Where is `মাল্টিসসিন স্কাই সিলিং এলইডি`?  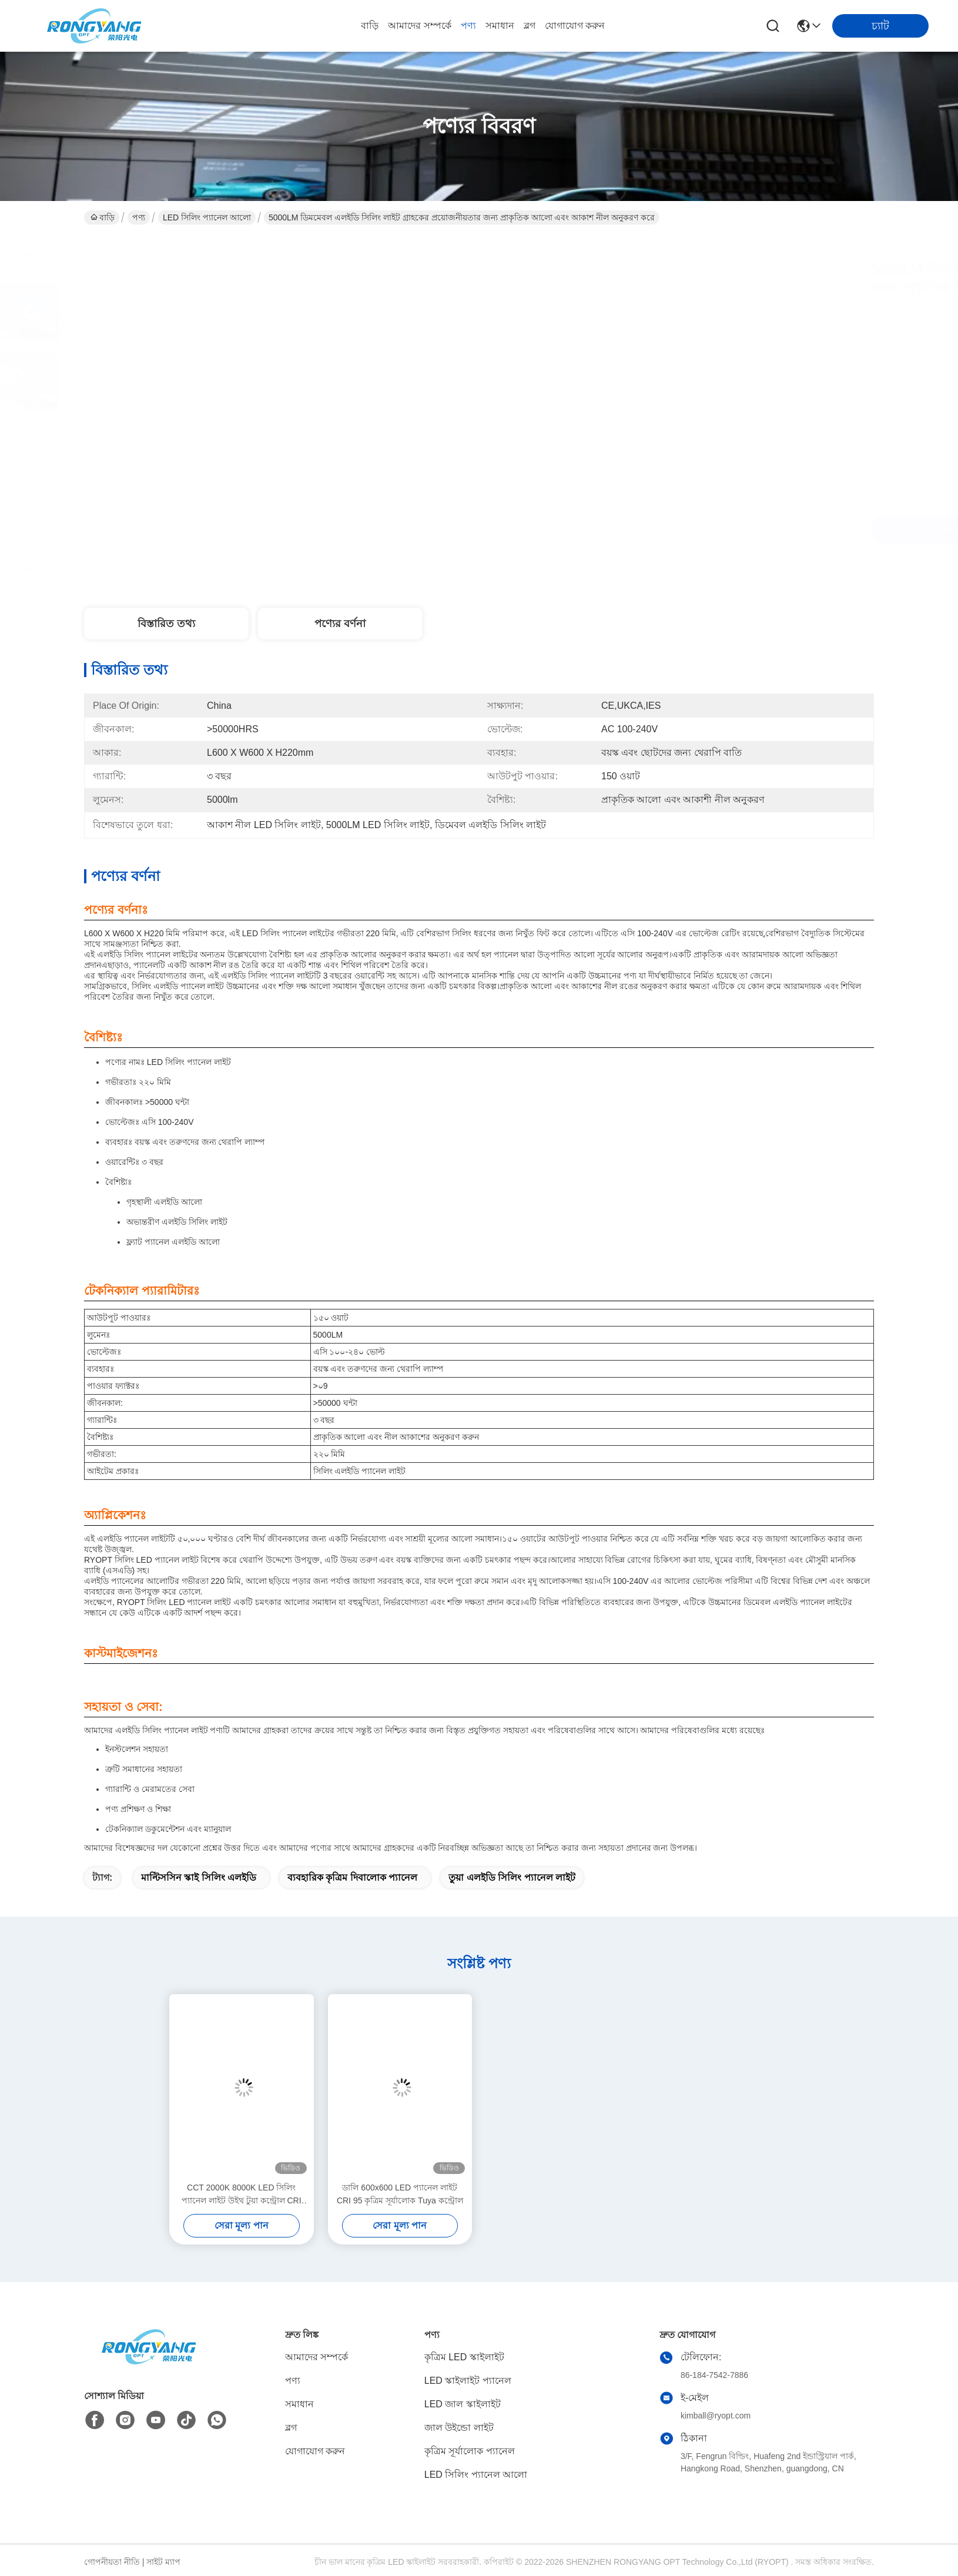 মাল্টিসসিন স্কাই সিলিং এলইডি is located at coordinates (198, 1877).